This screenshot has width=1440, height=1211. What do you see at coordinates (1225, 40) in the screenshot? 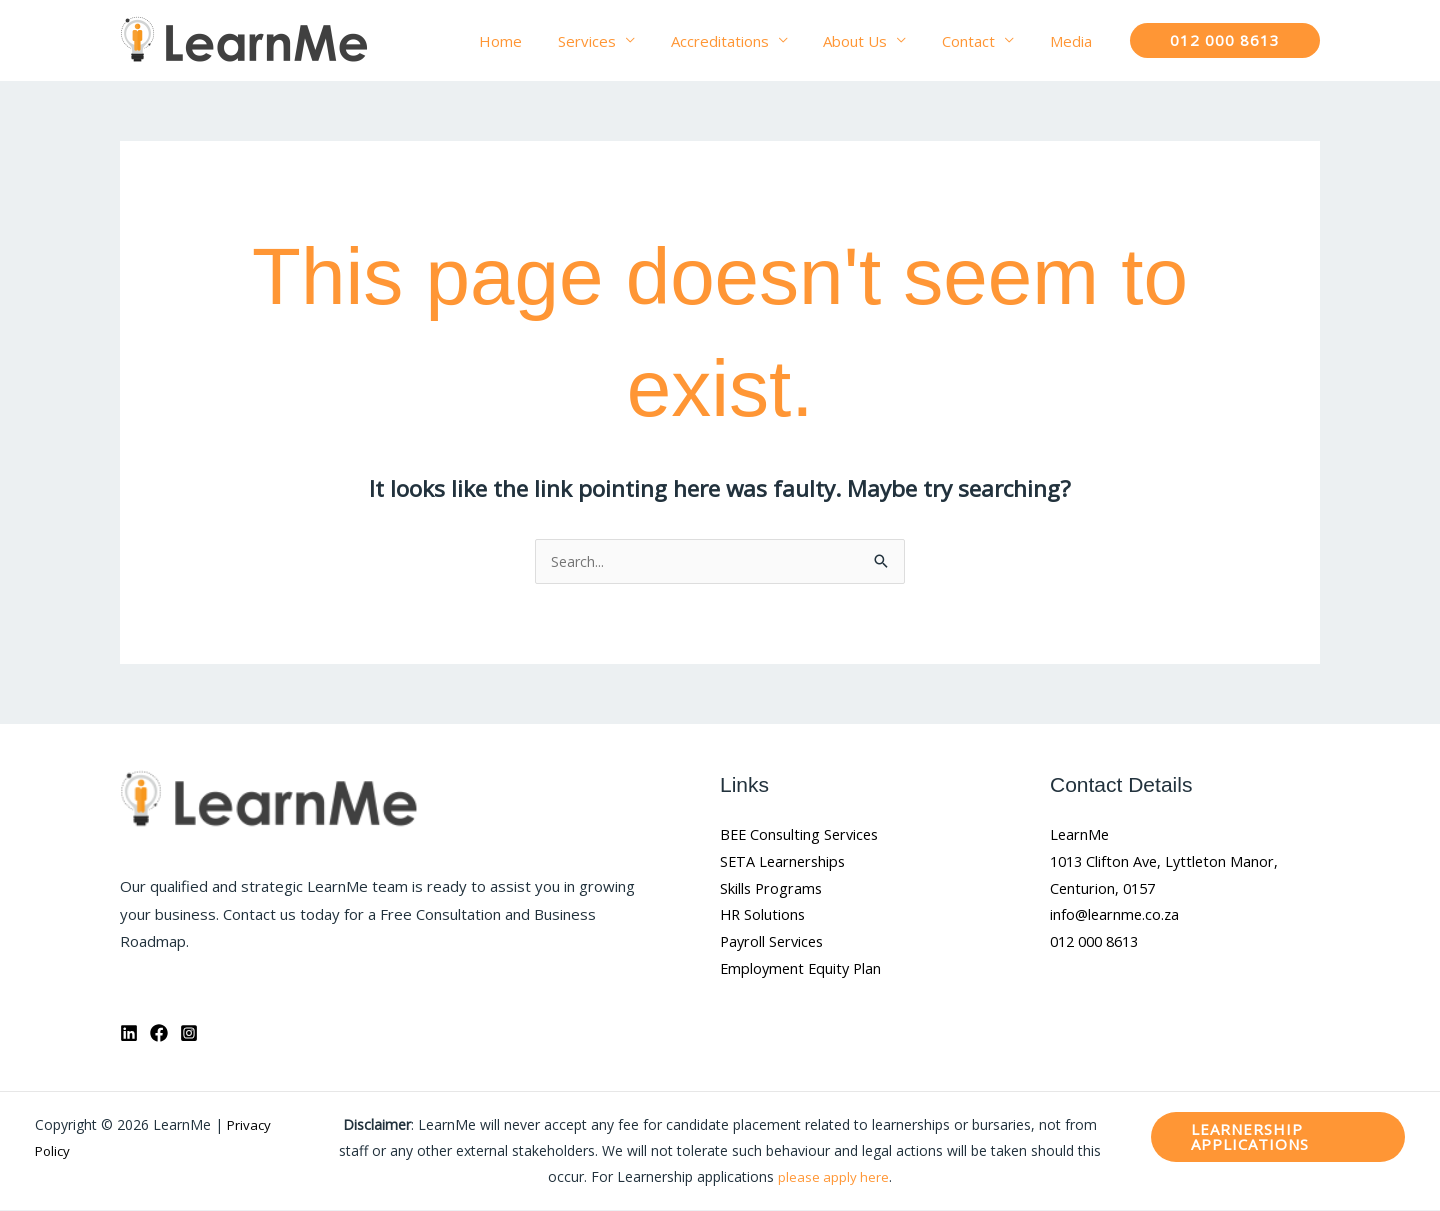
I see `[button]` at bounding box center [1225, 40].